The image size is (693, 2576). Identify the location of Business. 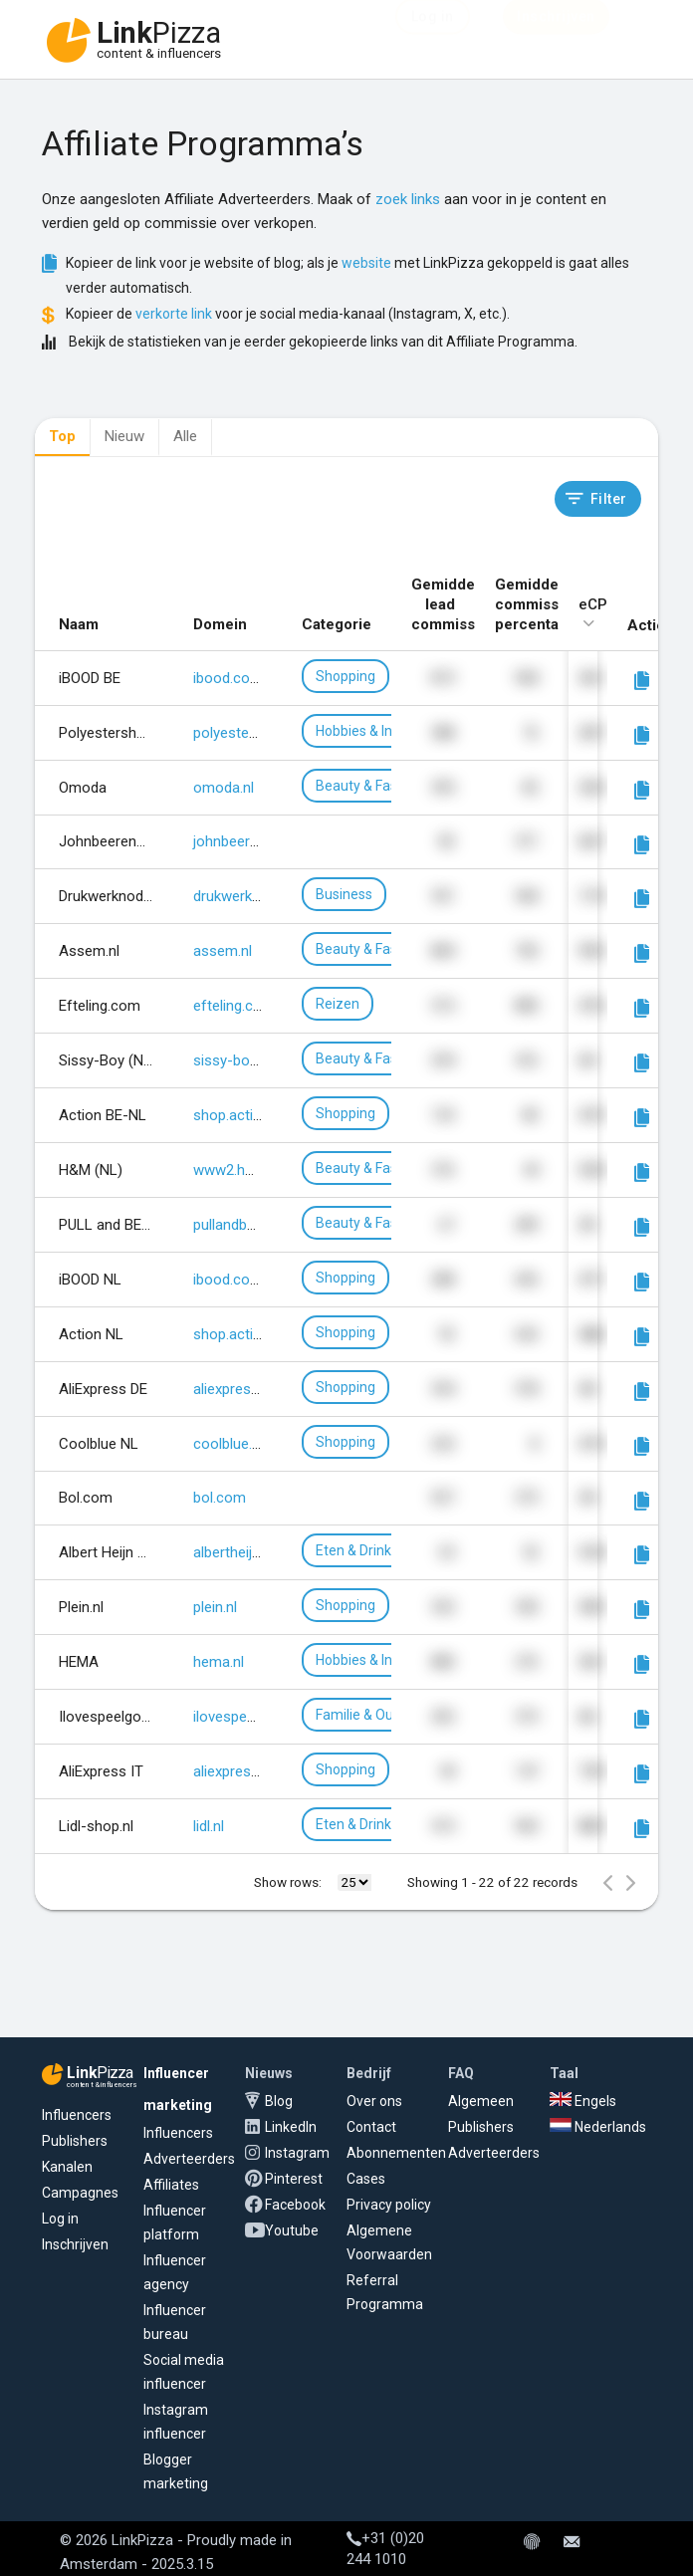
(344, 894).